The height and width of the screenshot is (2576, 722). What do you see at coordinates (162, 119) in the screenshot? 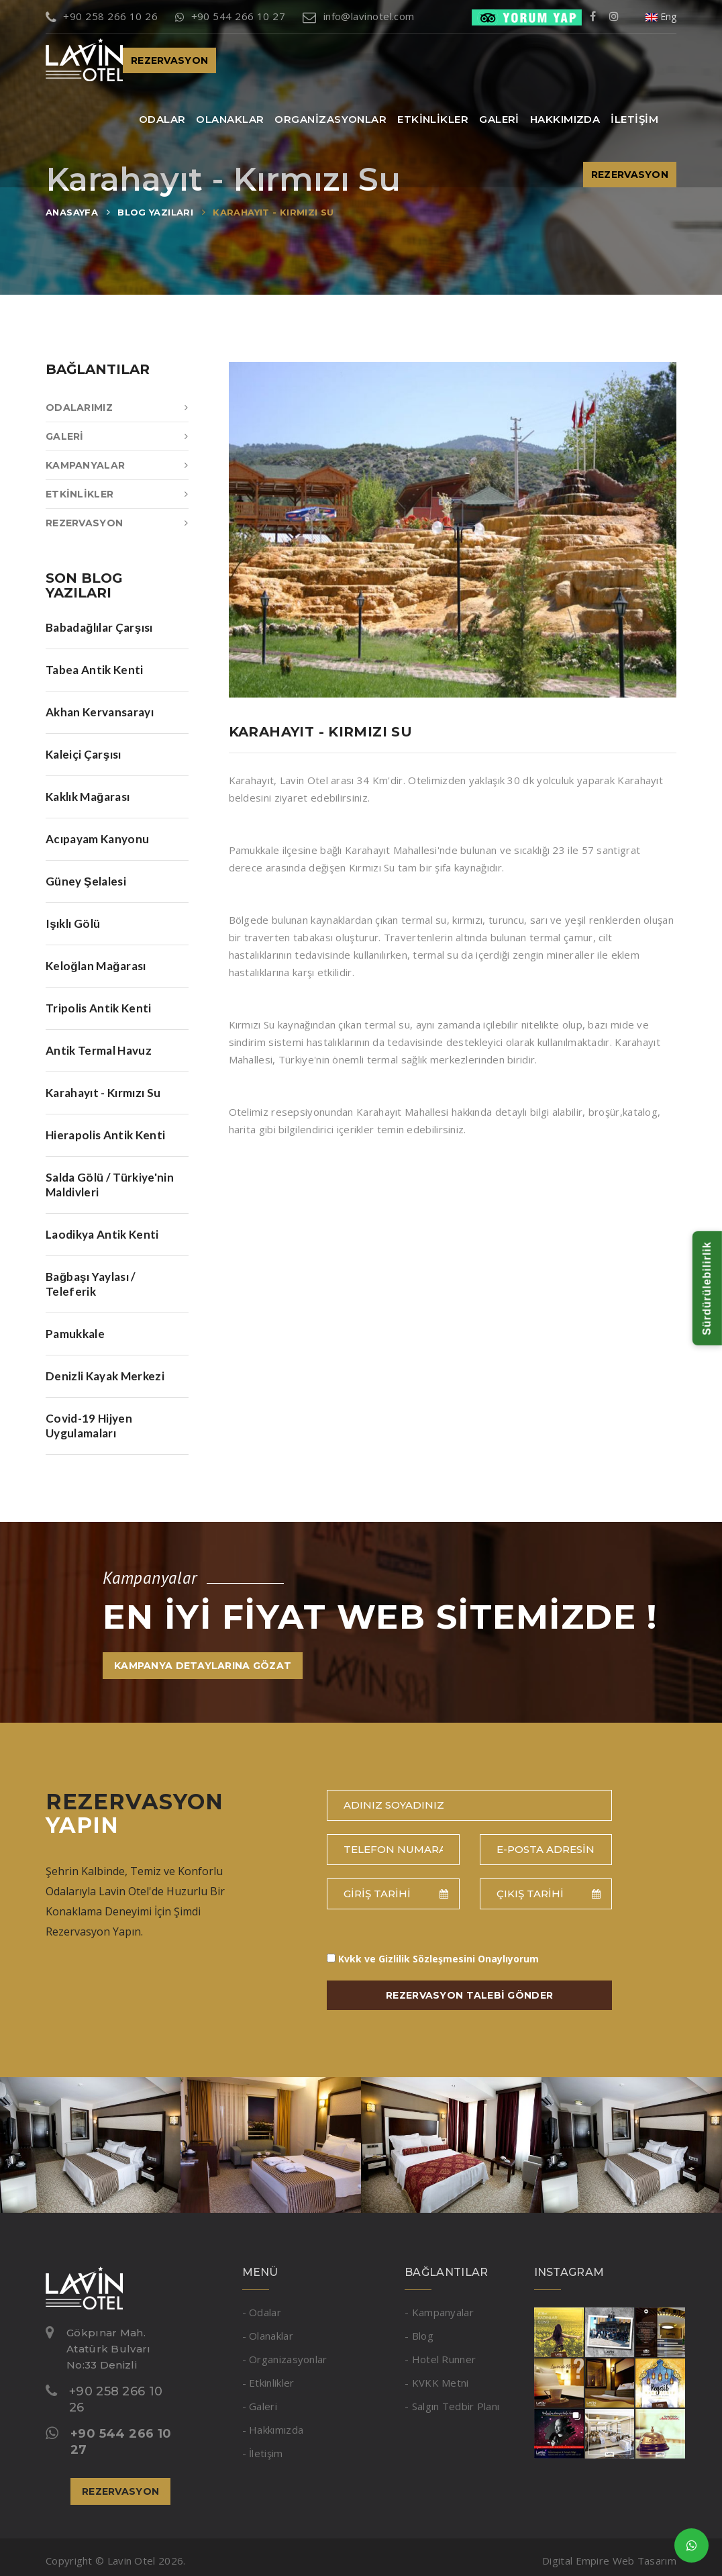
I see `ODALAR [button]` at bounding box center [162, 119].